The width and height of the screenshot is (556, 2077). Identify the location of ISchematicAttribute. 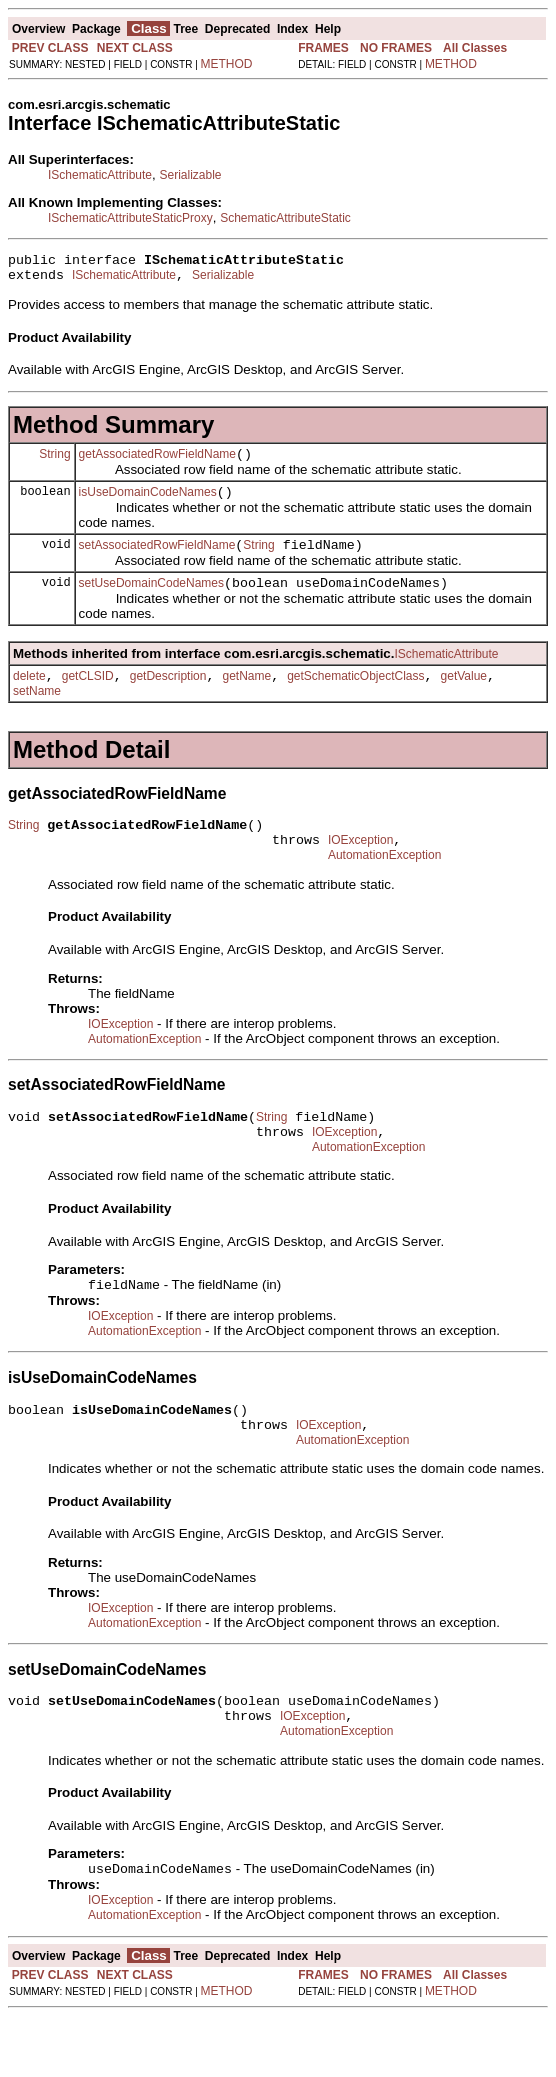
(100, 175).